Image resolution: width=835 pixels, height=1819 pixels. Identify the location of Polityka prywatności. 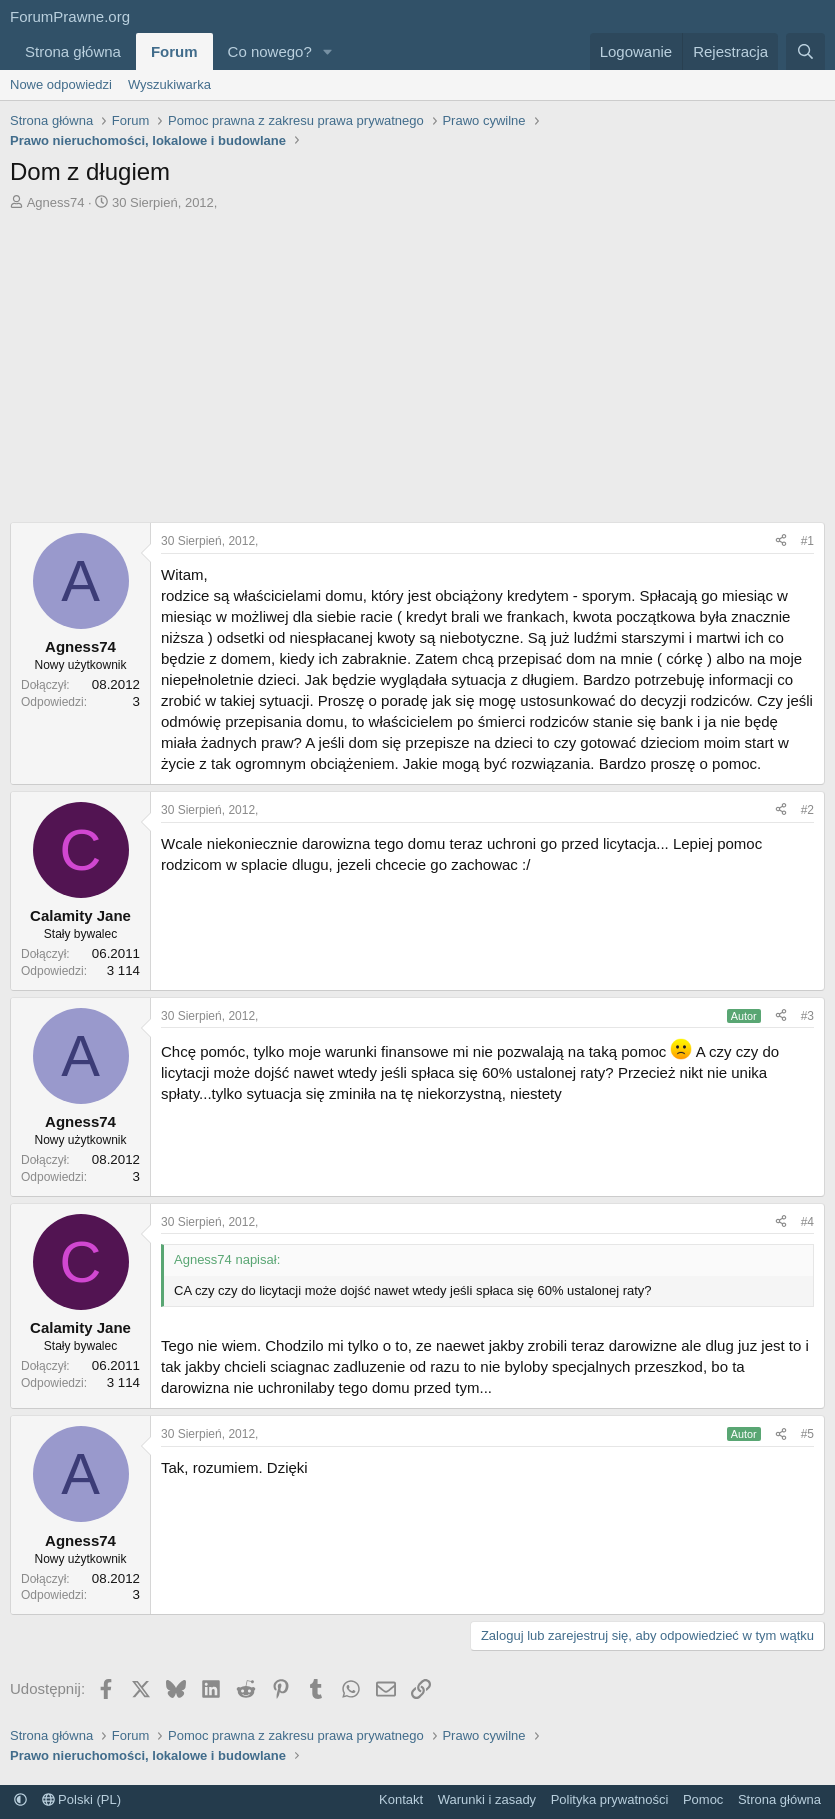
(610, 1799).